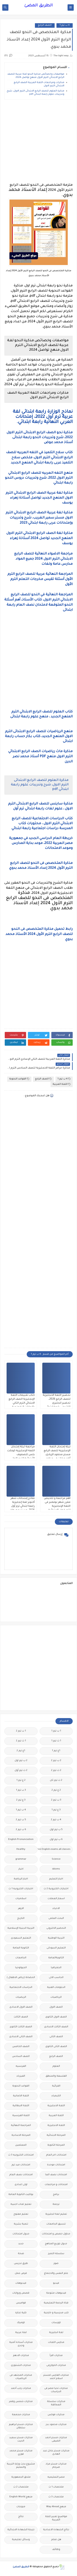 The image size is (77, 2576). Describe the element at coordinates (20, 1958) in the screenshot. I see `الجامعات` at that location.